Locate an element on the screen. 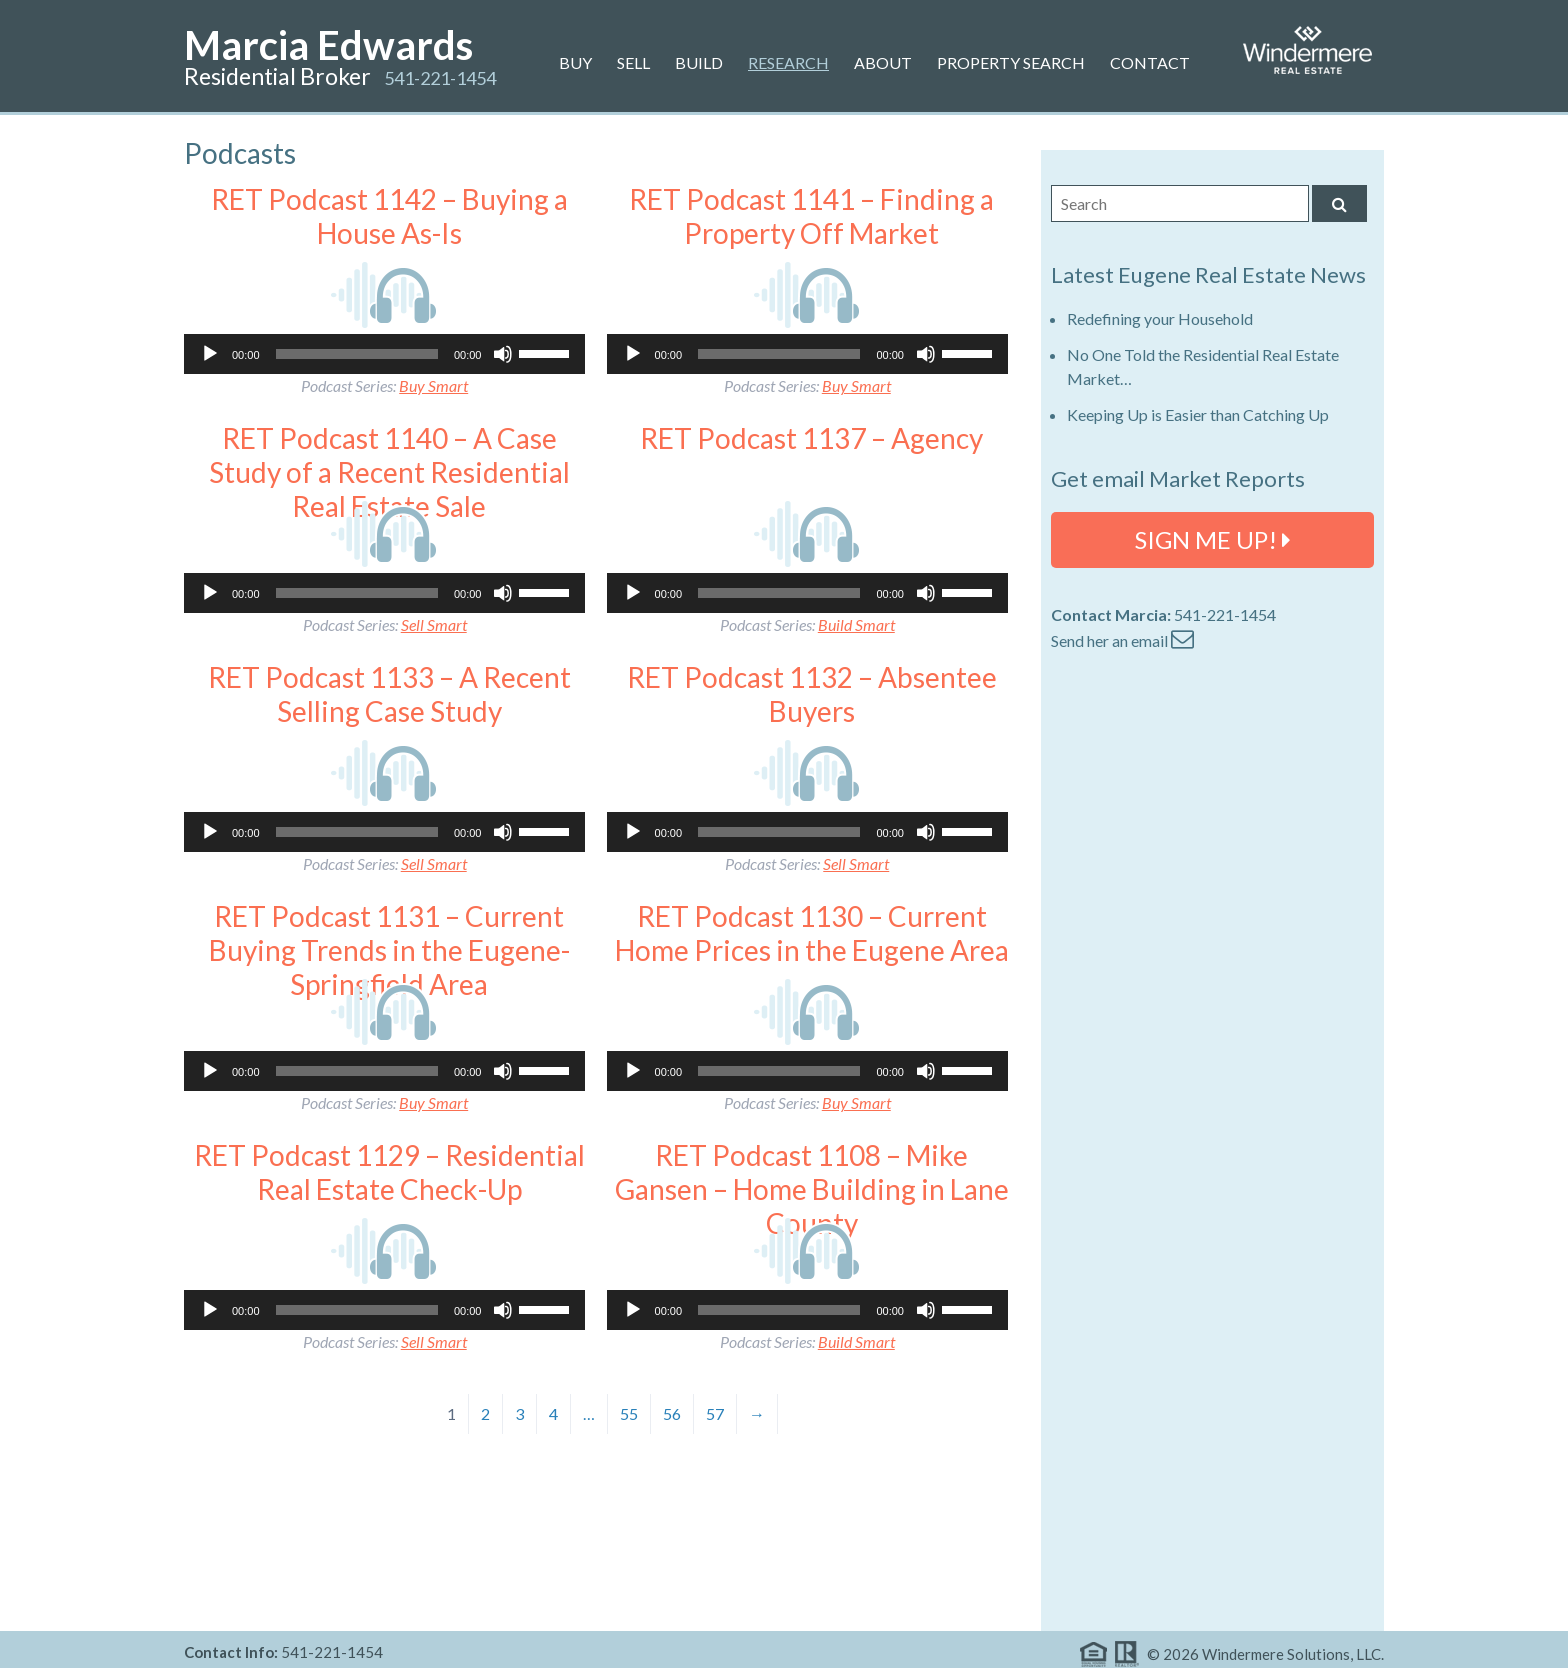 Image resolution: width=1568 pixels, height=1668 pixels. RET Podcast 1129 – Residential Real Estate Check-Up is located at coordinates (389, 1172).